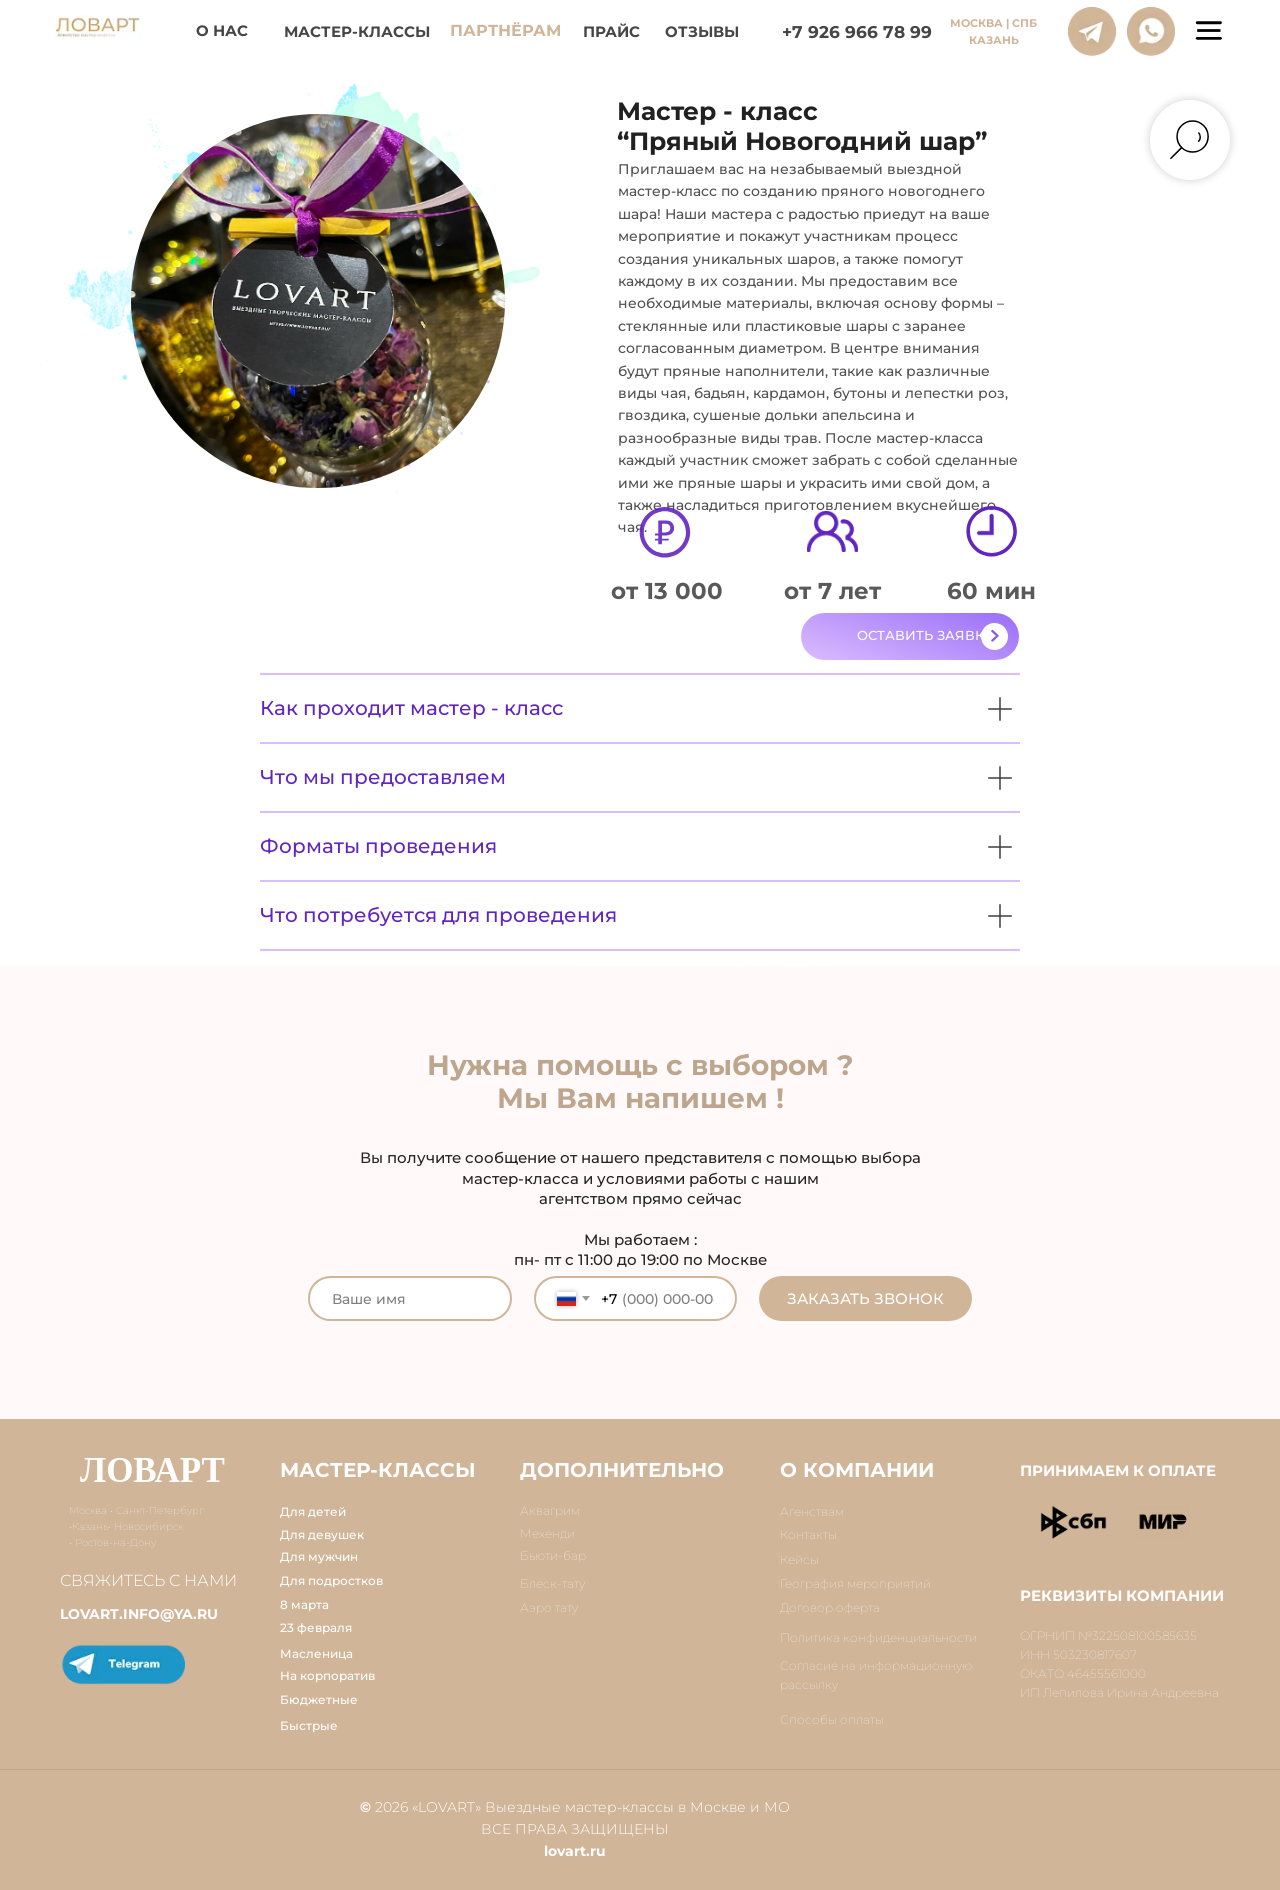 The image size is (1280, 1890). Describe the element at coordinates (832, 1719) in the screenshot. I see `Способы оплаты` at that location.